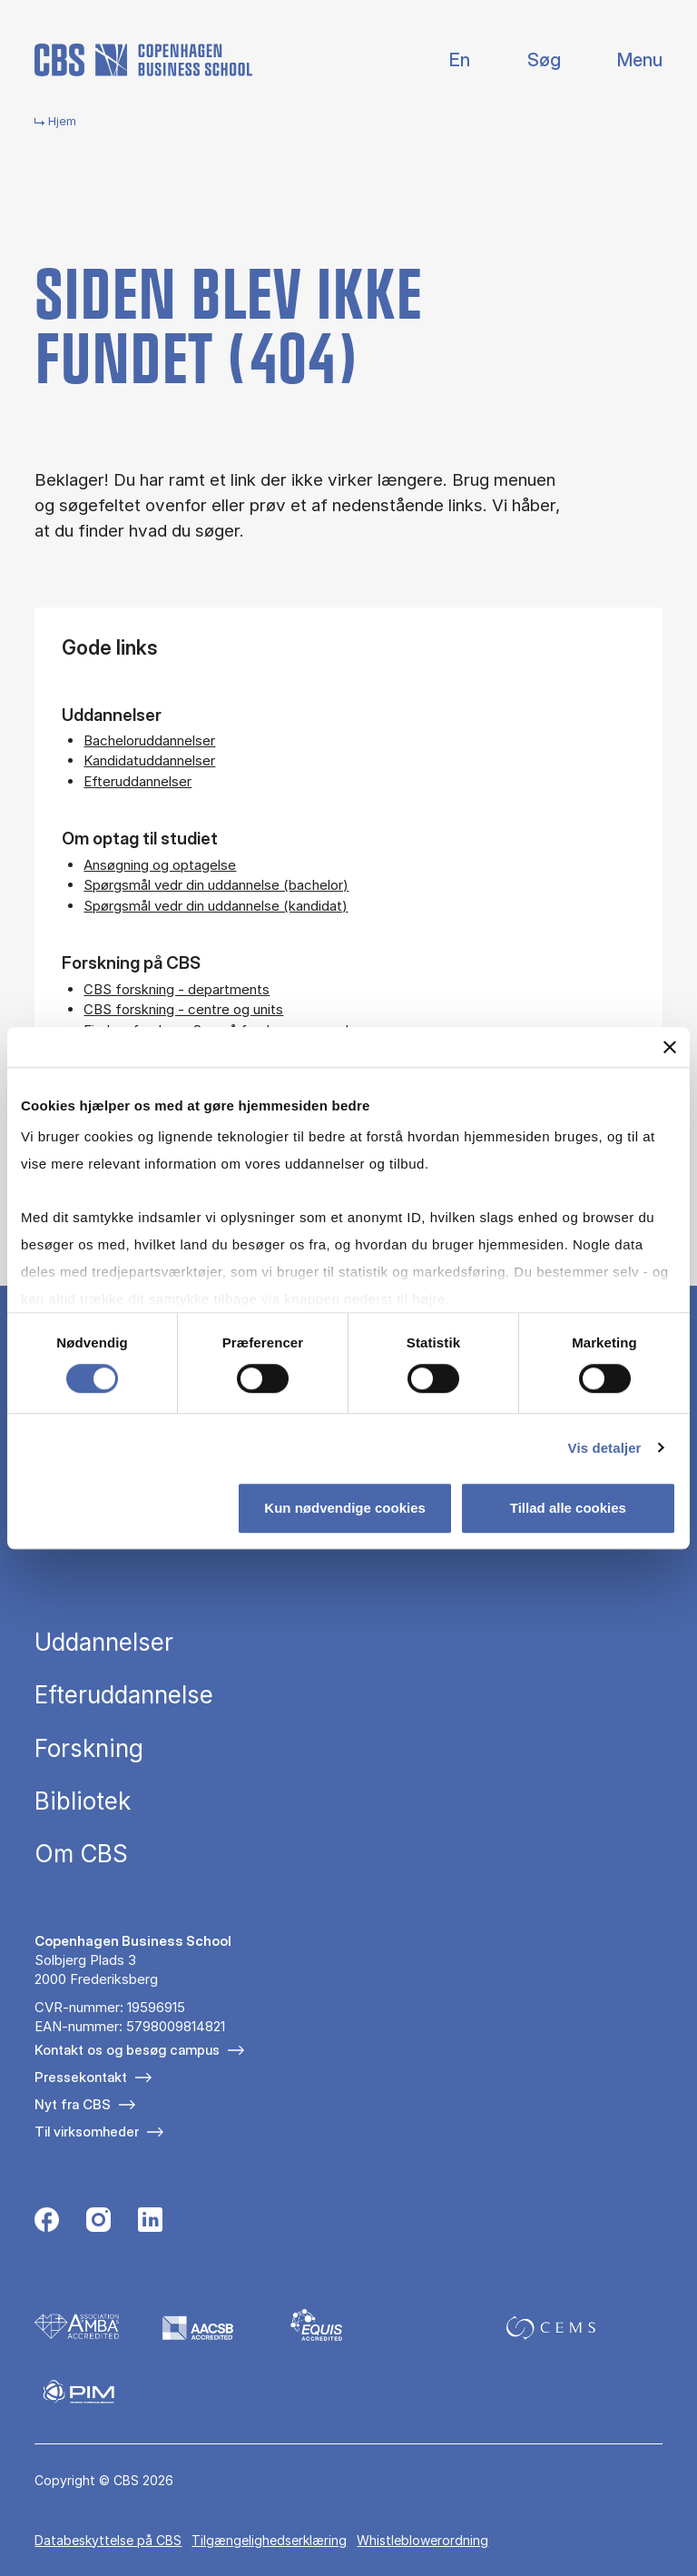  I want to click on [Luk banner], so click(669, 1047).